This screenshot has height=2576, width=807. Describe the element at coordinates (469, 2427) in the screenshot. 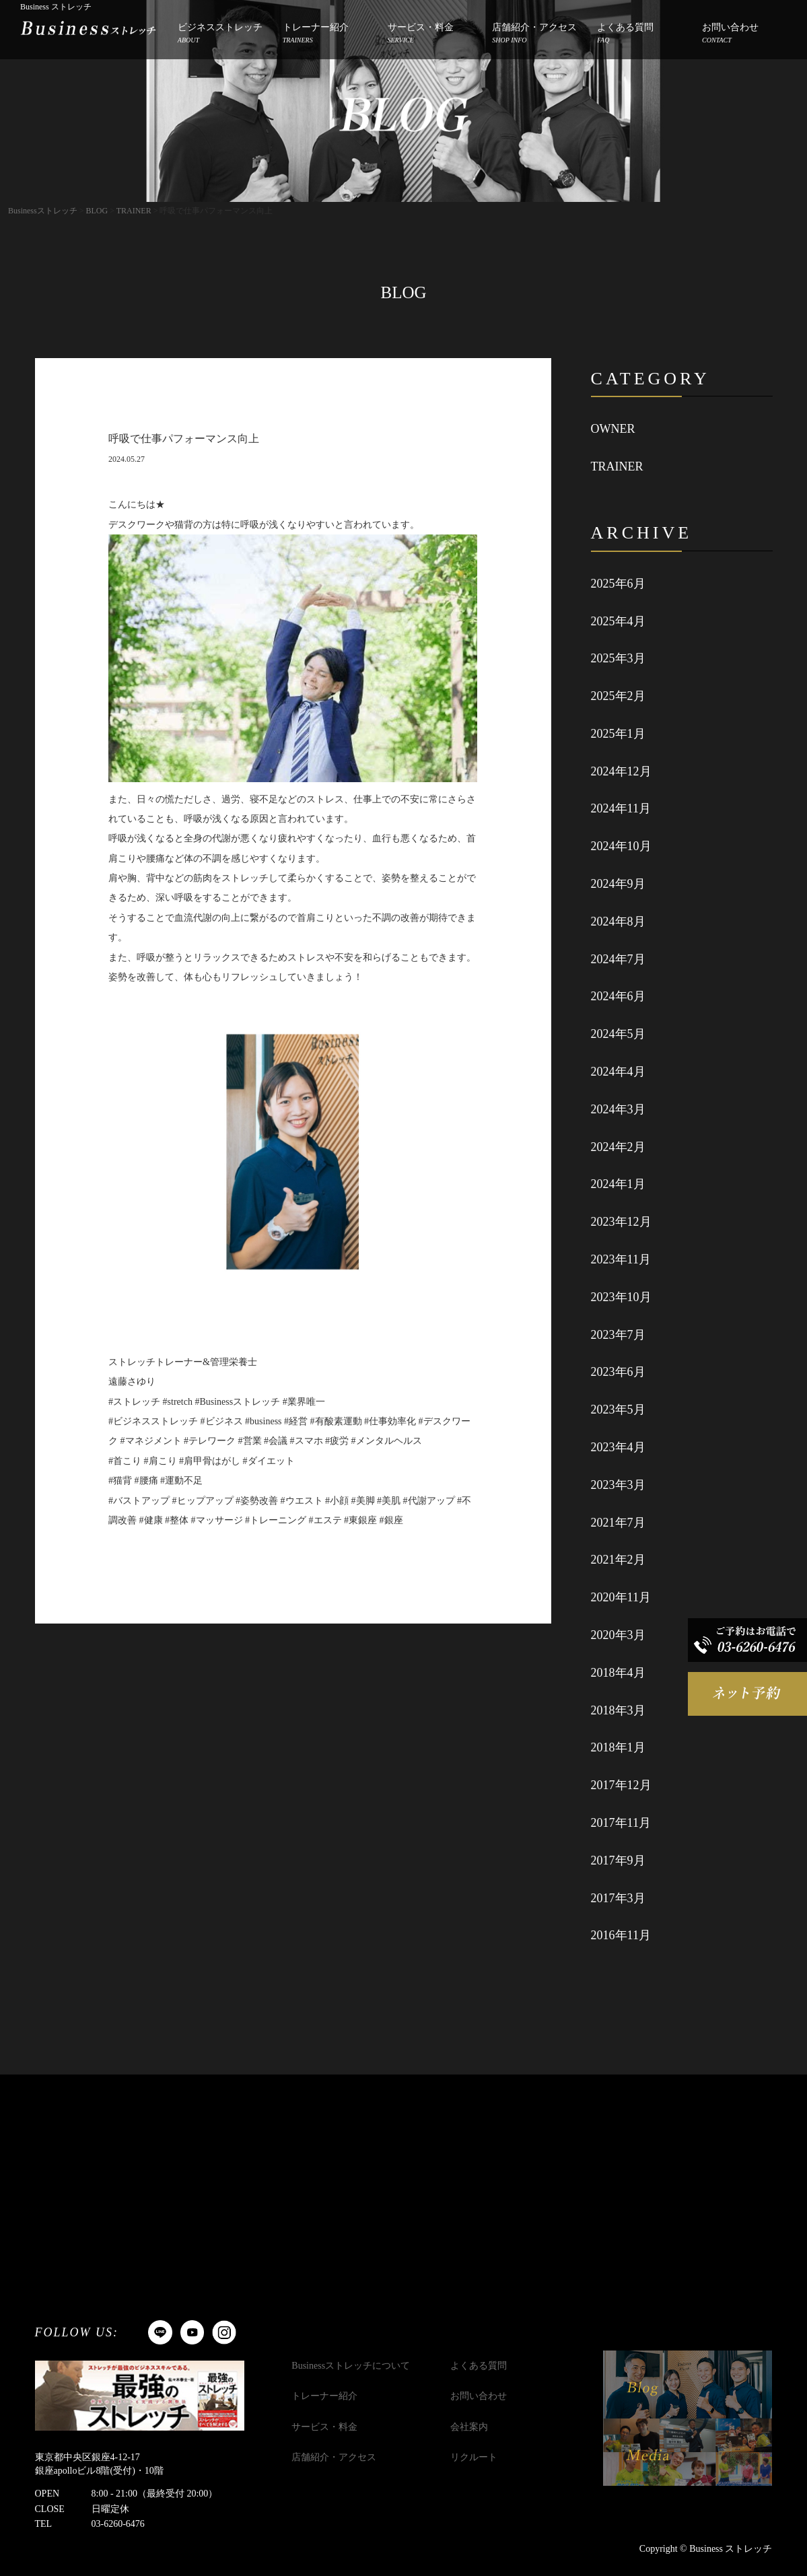

I see `会社案内` at that location.